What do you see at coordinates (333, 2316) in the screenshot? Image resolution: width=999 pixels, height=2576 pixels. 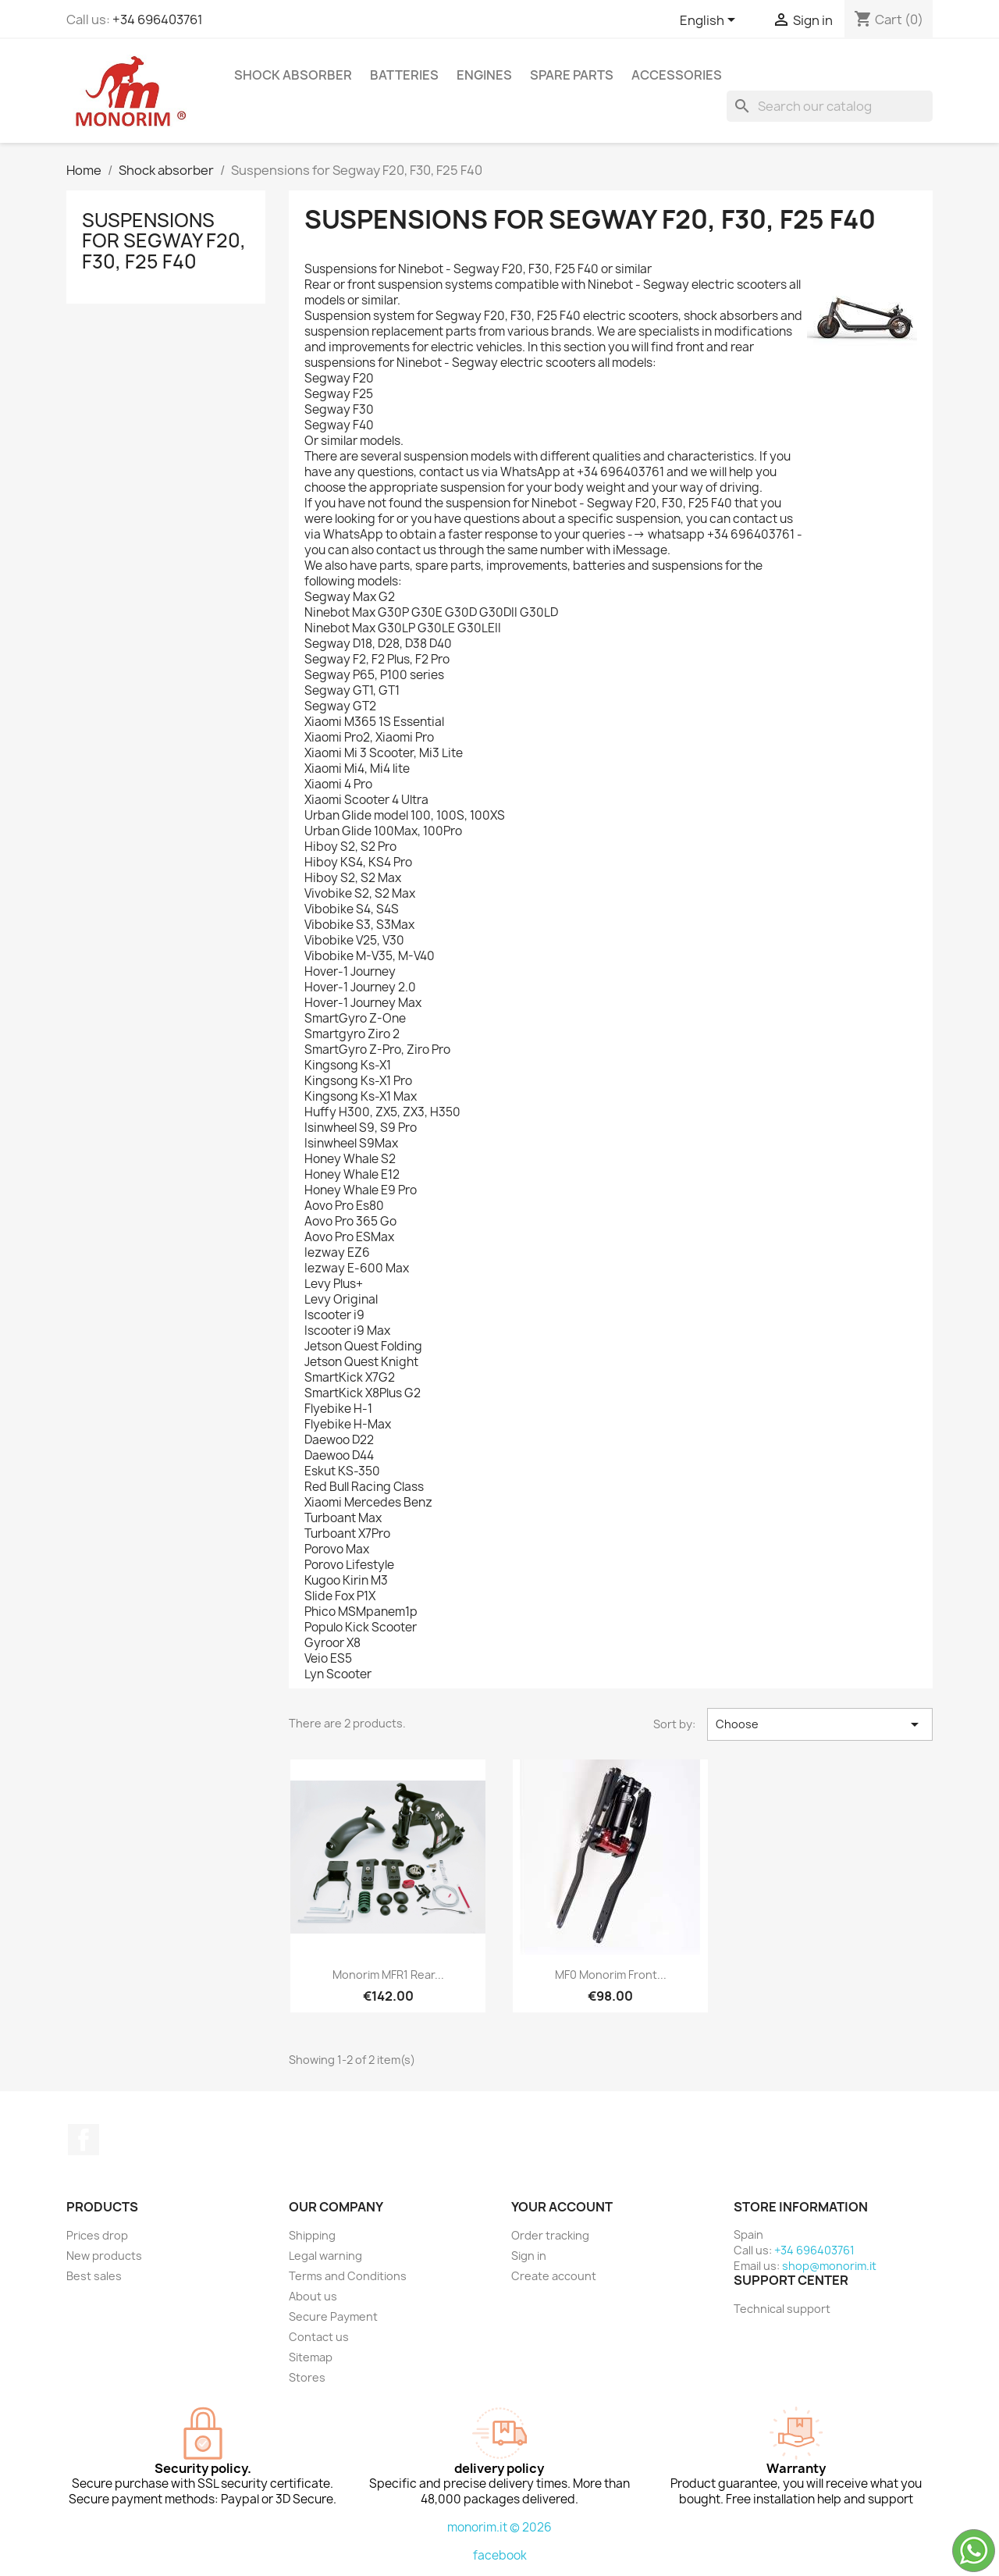 I see `Secure Payment` at bounding box center [333, 2316].